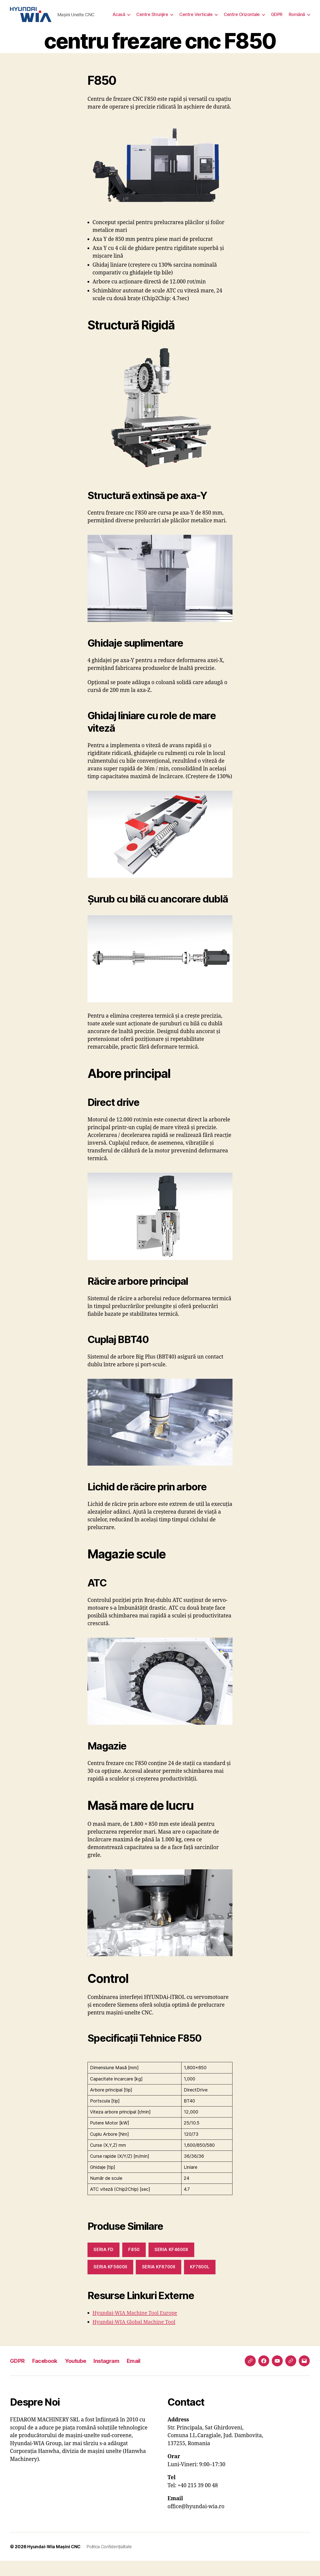 This screenshot has height=2576, width=320. I want to click on Politica Confidențialitate, so click(112, 2561).